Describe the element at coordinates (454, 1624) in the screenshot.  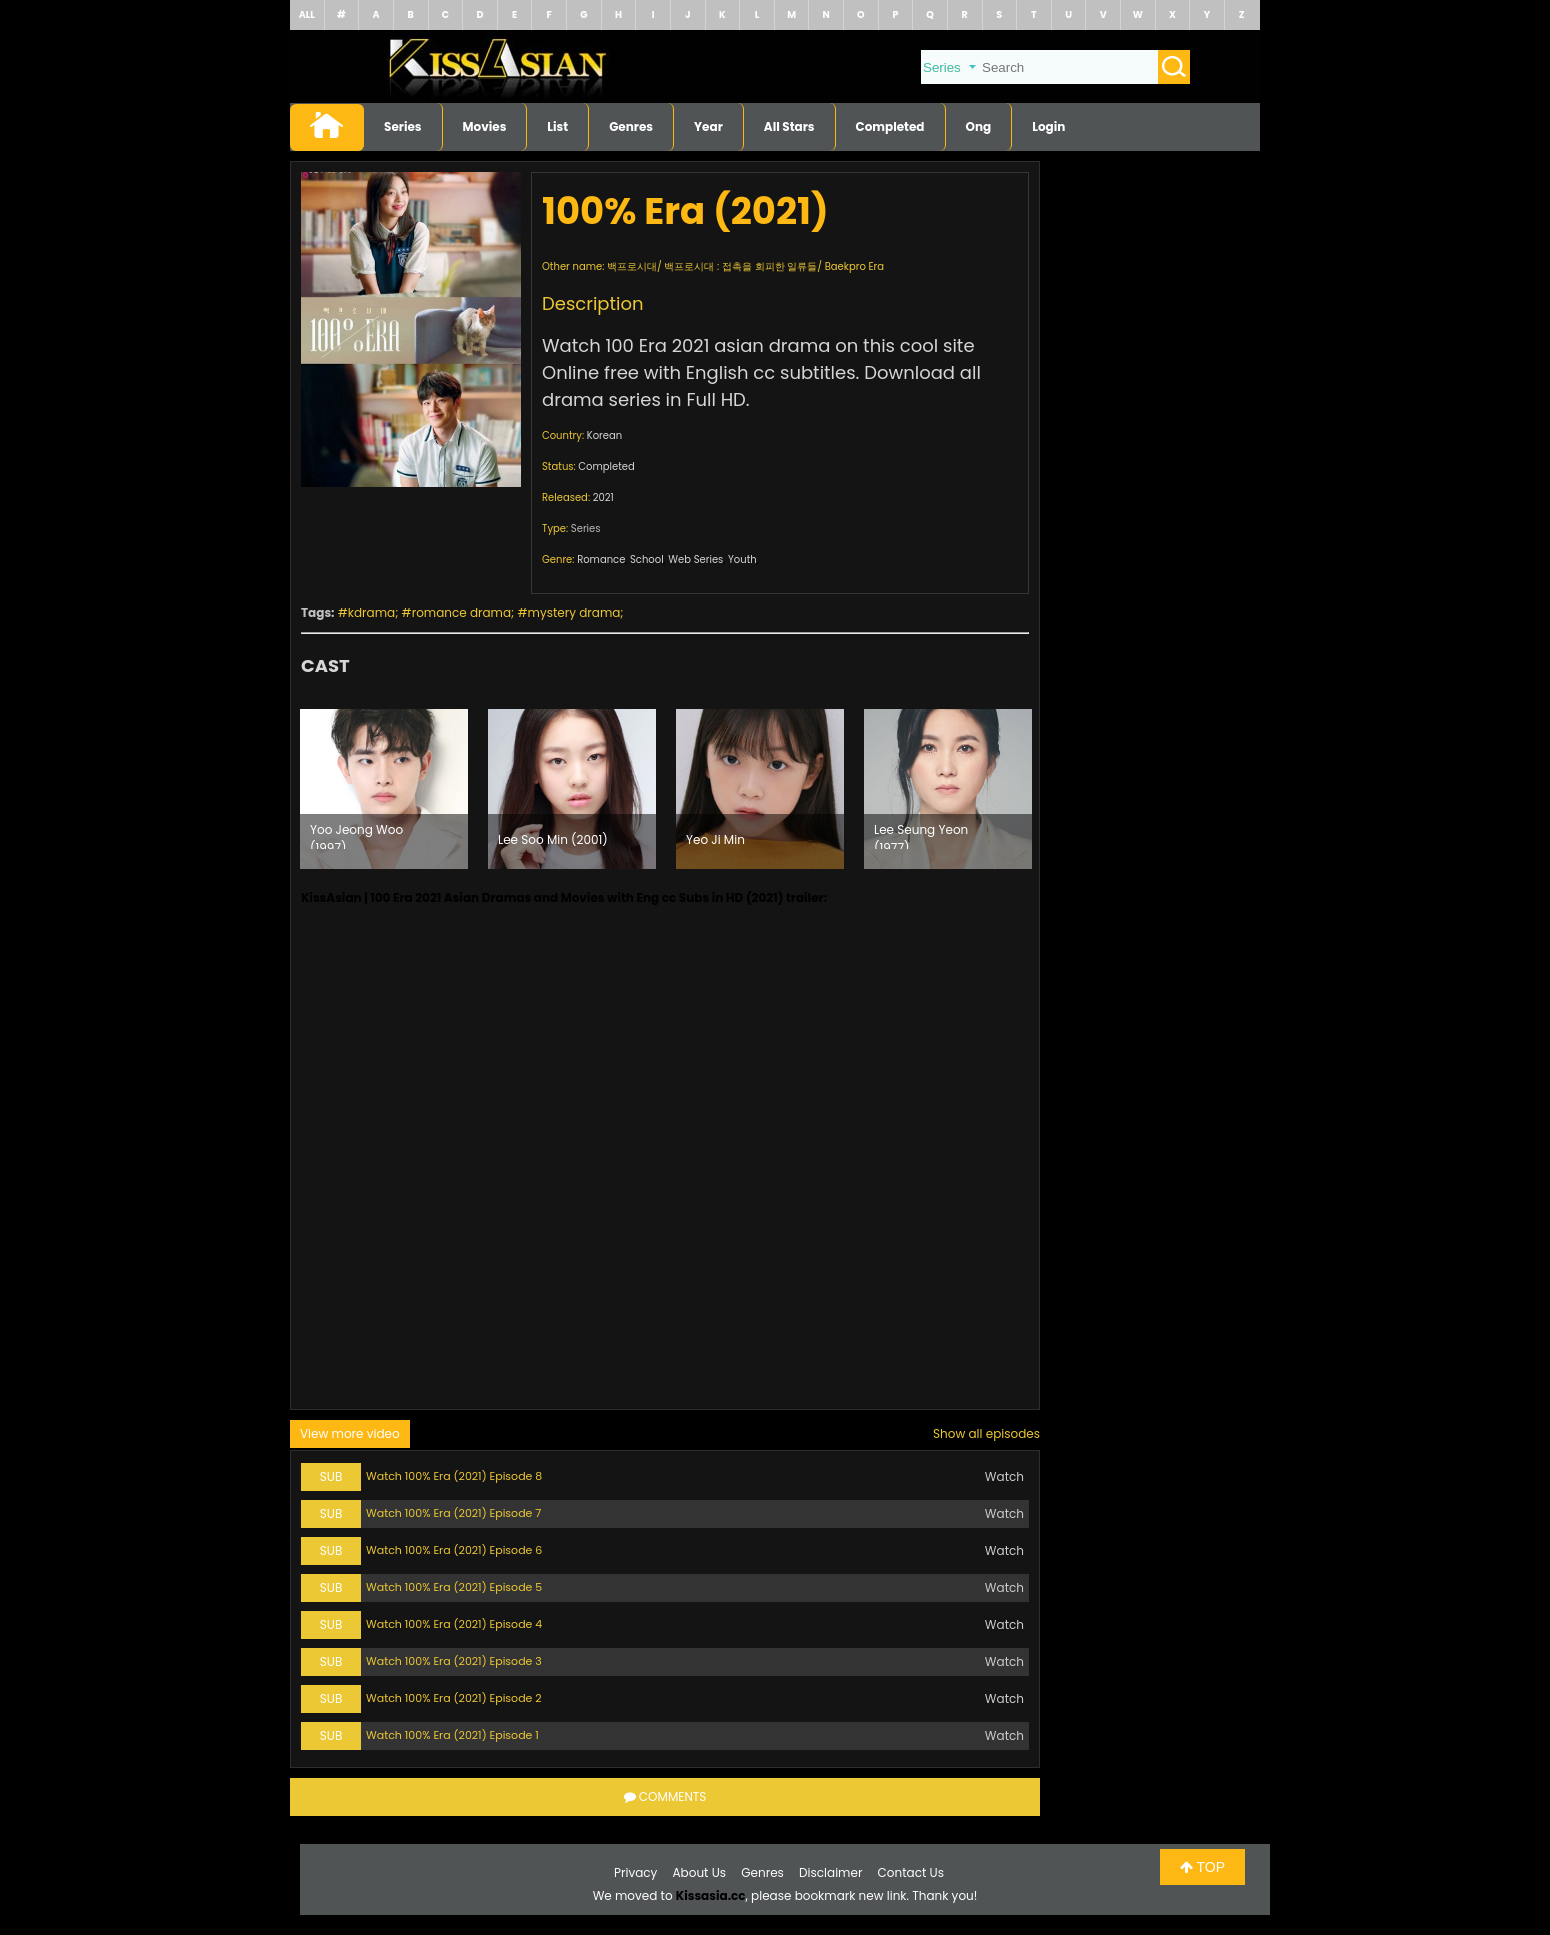
I see `Watch 100% Era (2021) Episode 4` at that location.